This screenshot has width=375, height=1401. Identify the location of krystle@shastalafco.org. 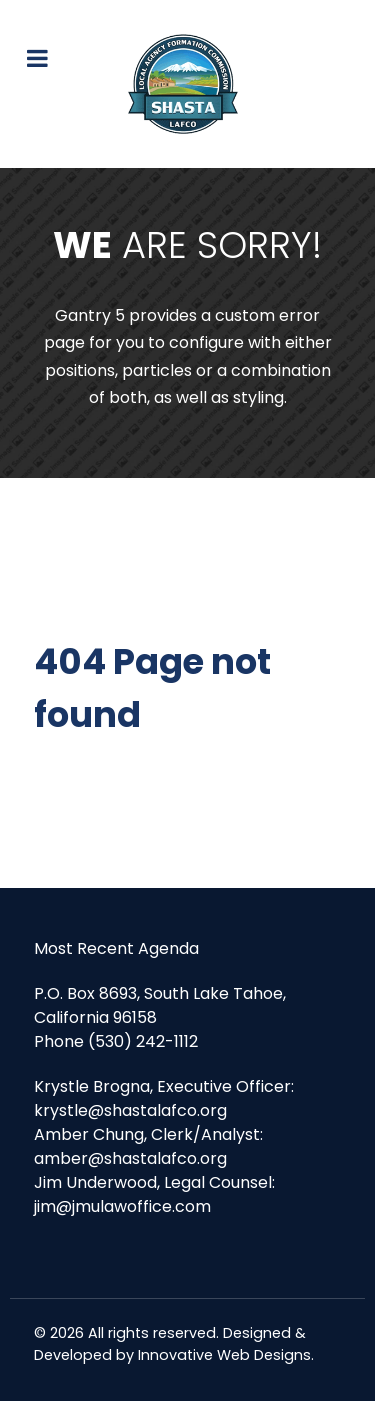
(130, 1110).